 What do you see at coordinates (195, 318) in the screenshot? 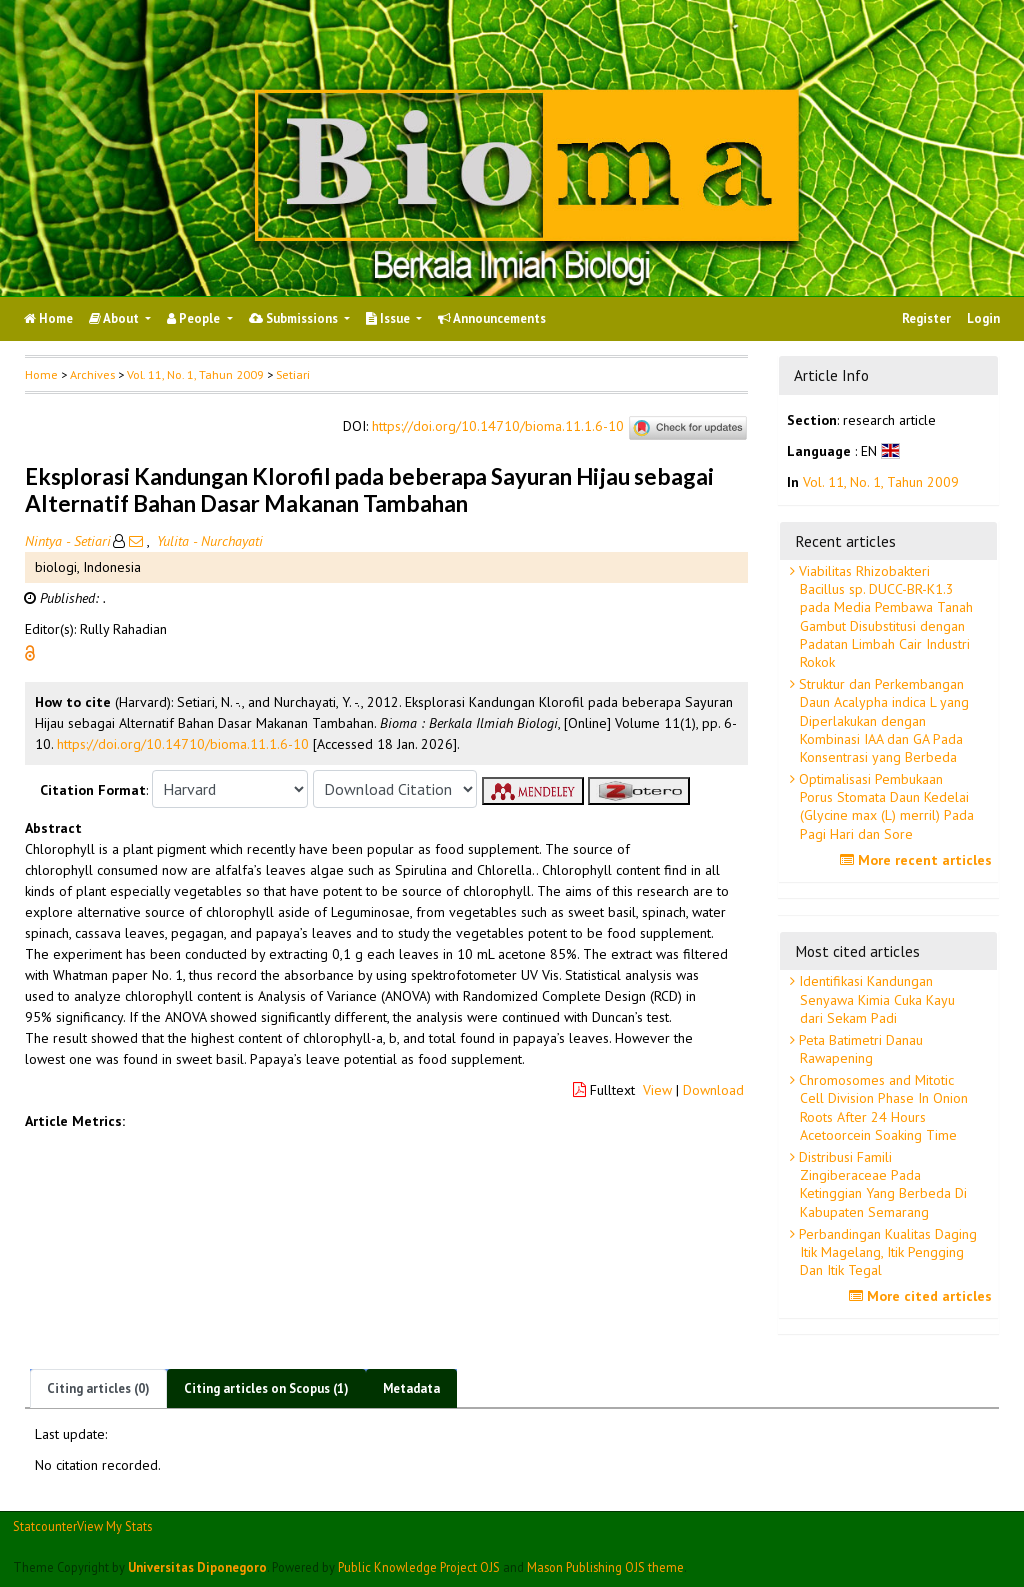
I see `People` at bounding box center [195, 318].